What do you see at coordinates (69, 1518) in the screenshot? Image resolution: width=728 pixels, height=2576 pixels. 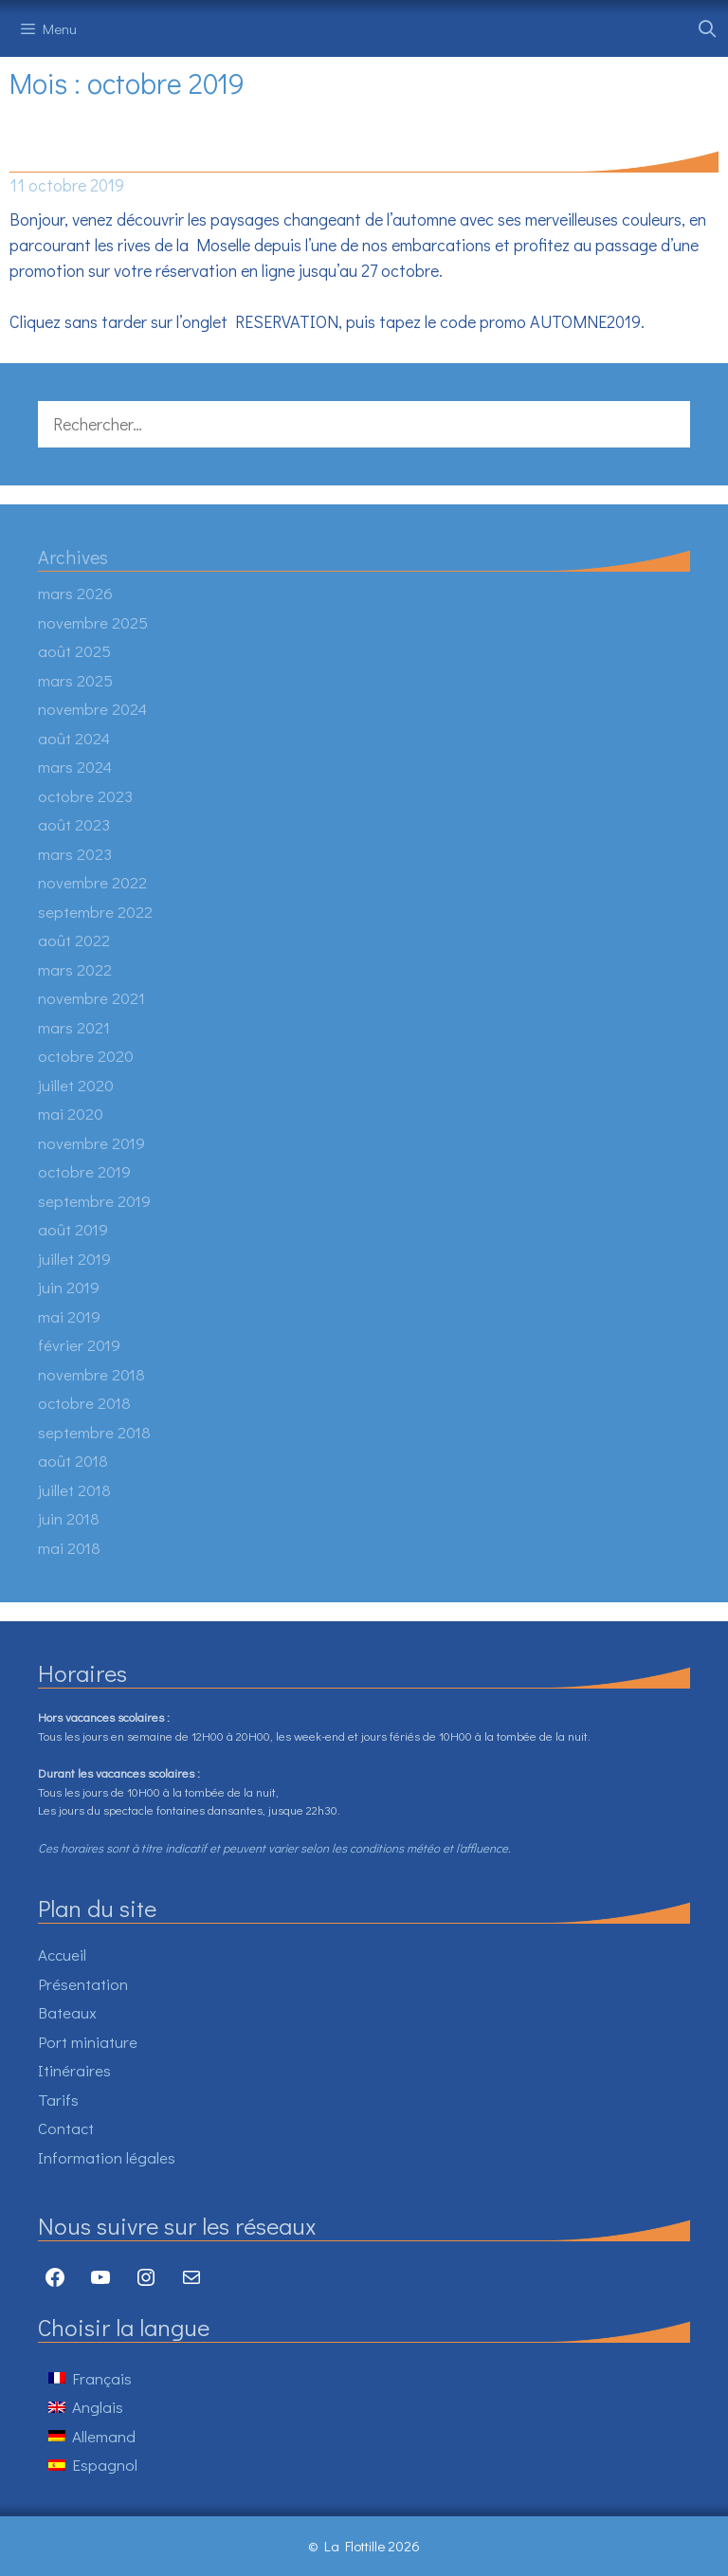 I see `juin 2018` at bounding box center [69, 1518].